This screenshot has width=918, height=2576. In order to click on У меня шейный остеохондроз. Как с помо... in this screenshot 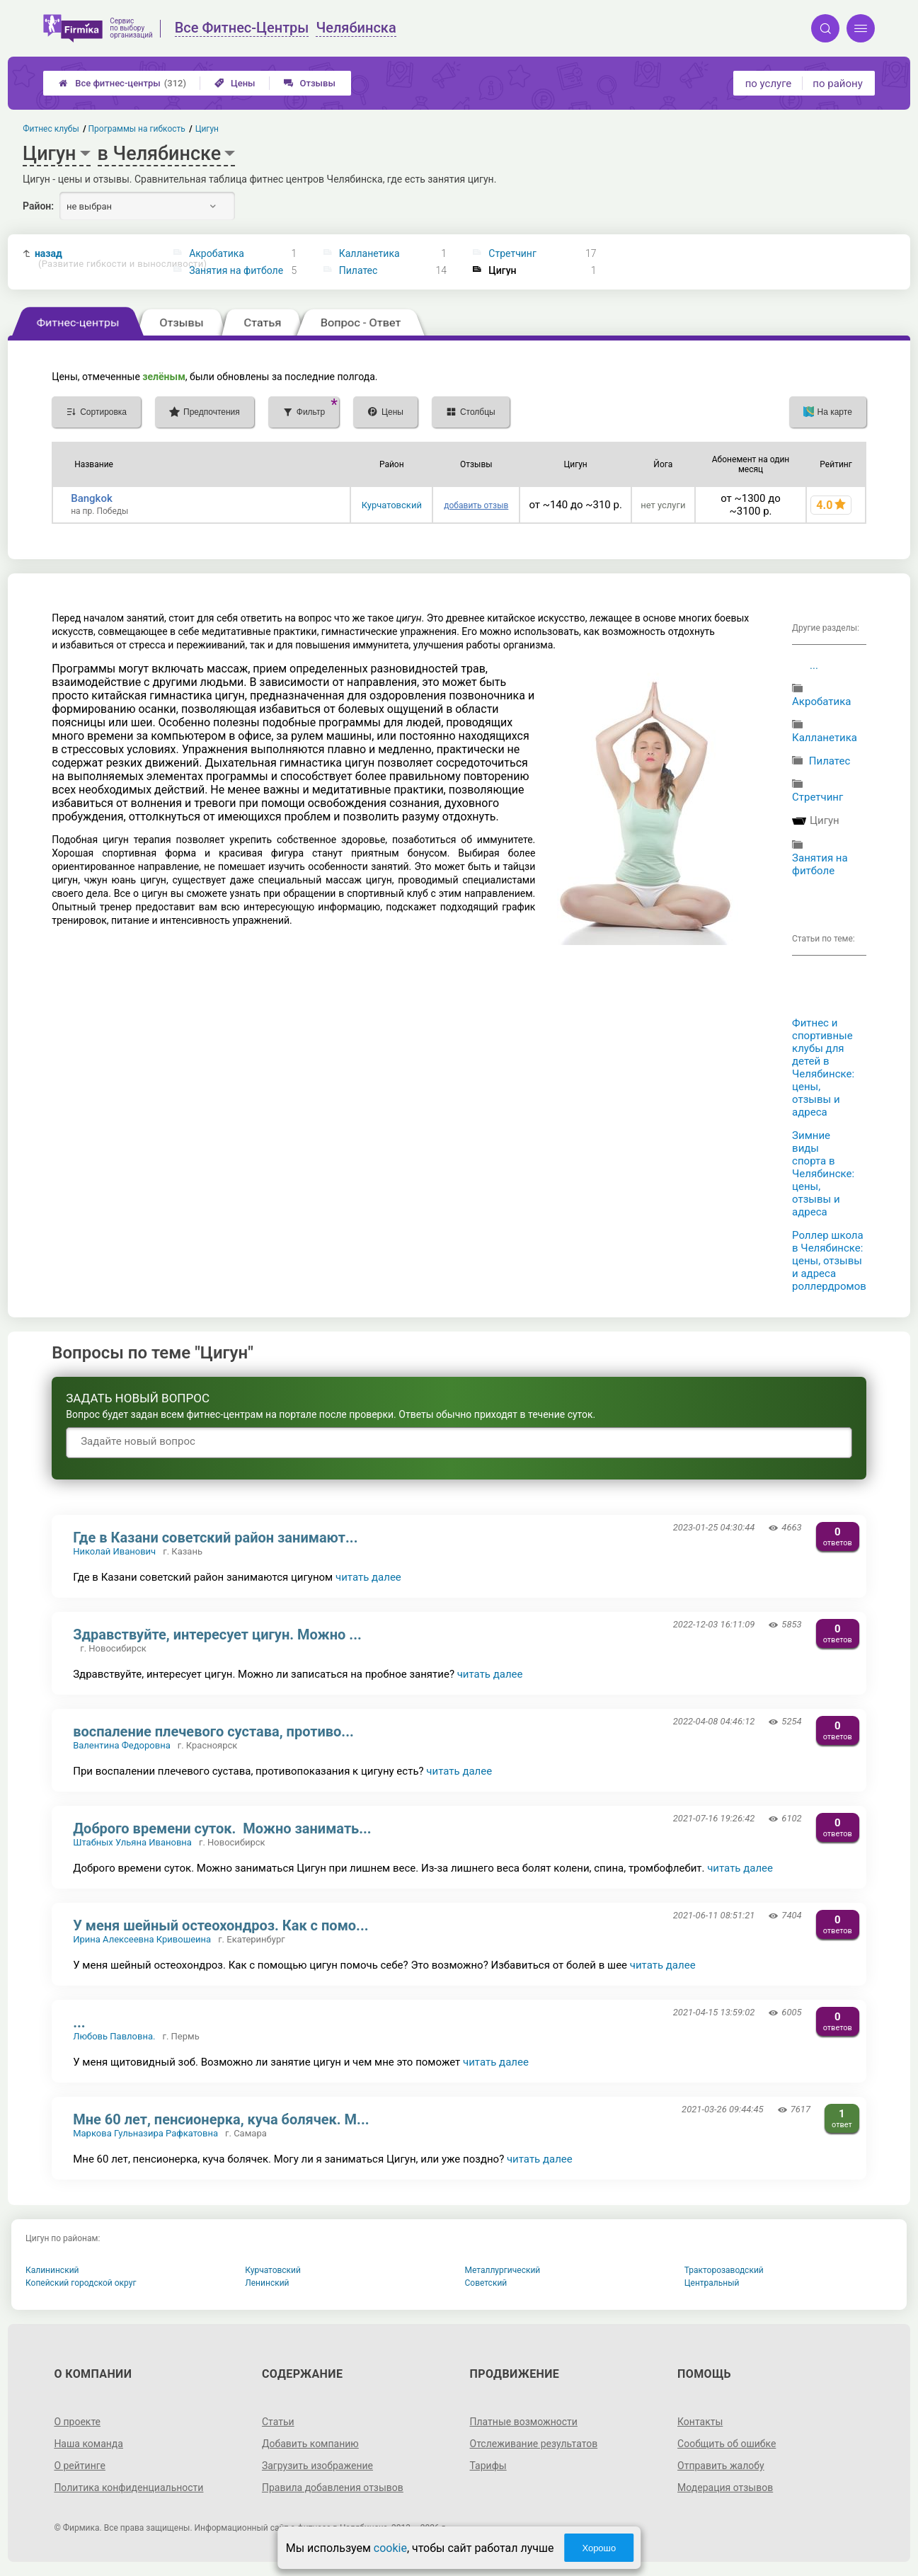, I will do `click(220, 1925)`.